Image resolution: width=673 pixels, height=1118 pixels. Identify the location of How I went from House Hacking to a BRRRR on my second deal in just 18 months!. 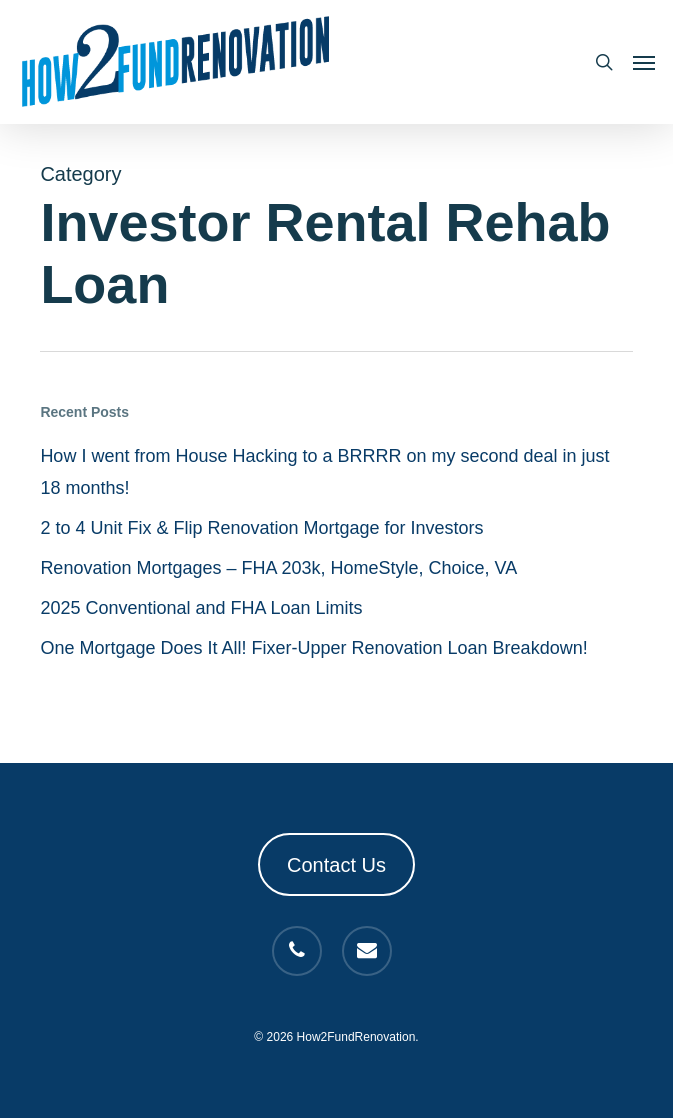
(324, 472).